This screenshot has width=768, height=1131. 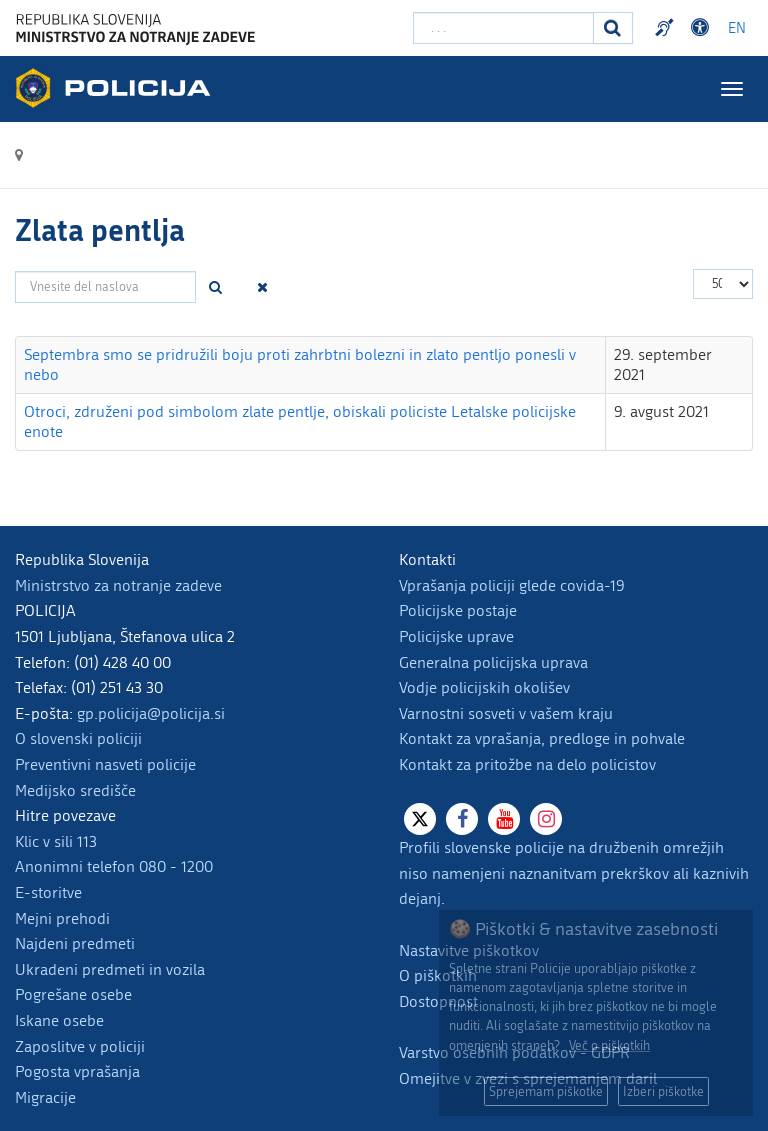 What do you see at coordinates (438, 975) in the screenshot?
I see `O piškotkih` at bounding box center [438, 975].